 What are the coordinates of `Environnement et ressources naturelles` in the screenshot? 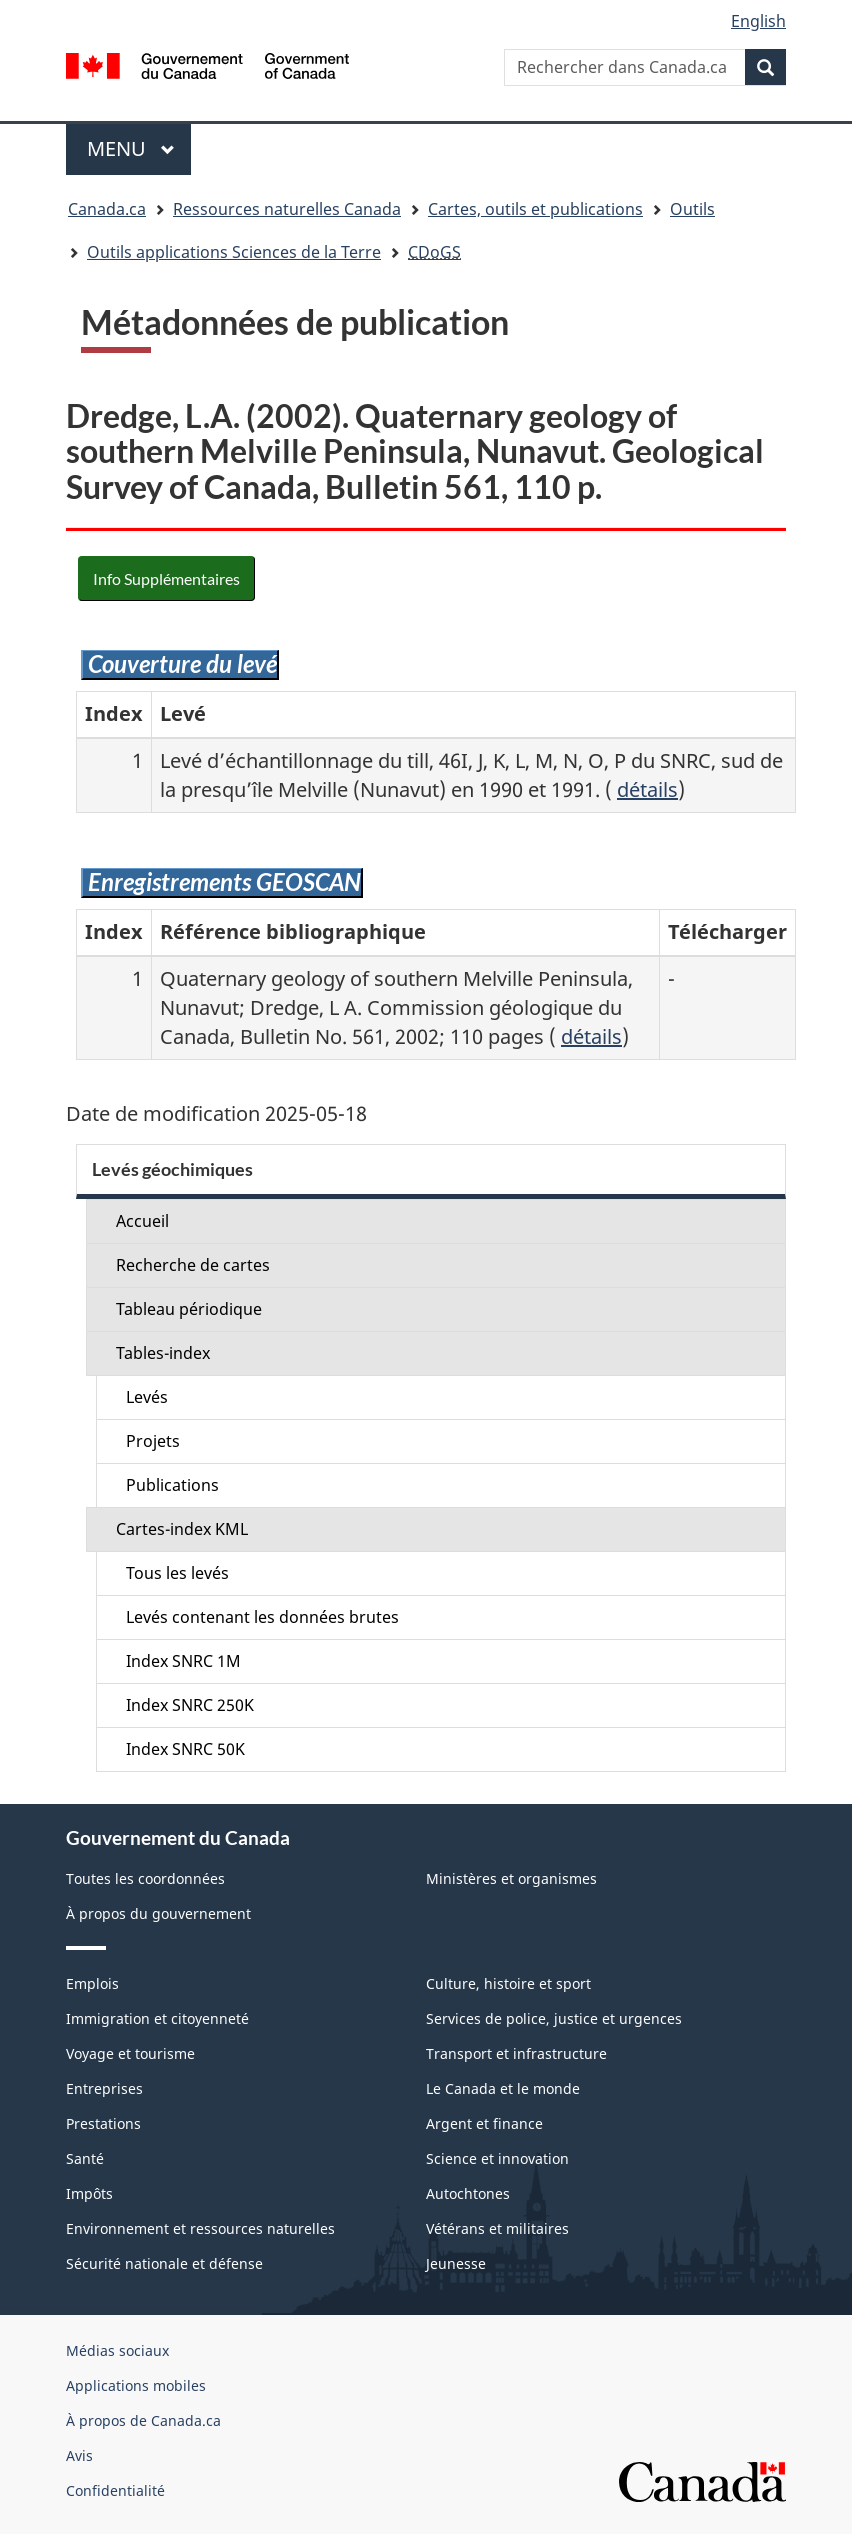 It's located at (200, 2228).